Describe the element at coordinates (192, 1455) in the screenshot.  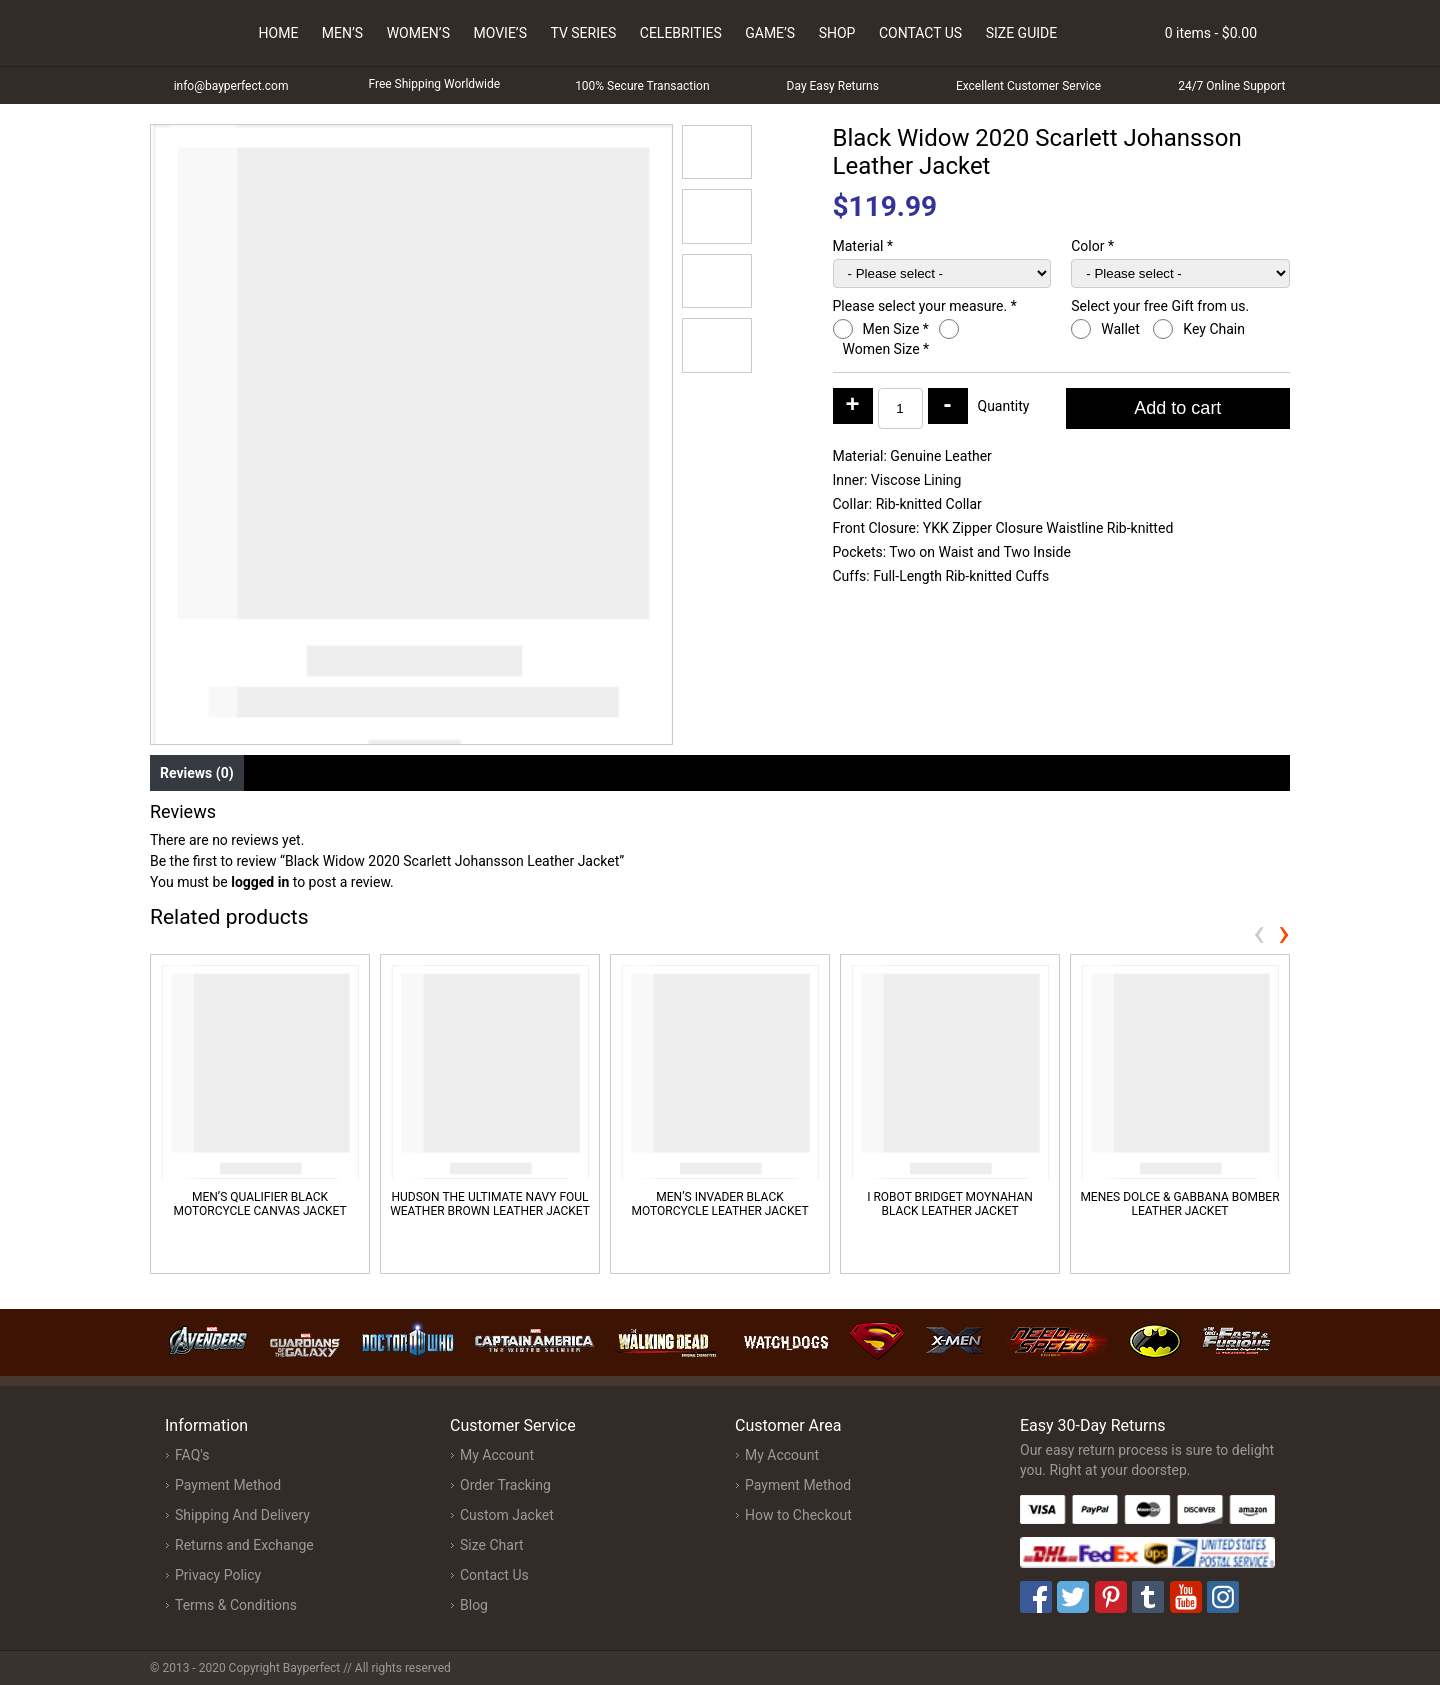
I see `FAQ's` at that location.